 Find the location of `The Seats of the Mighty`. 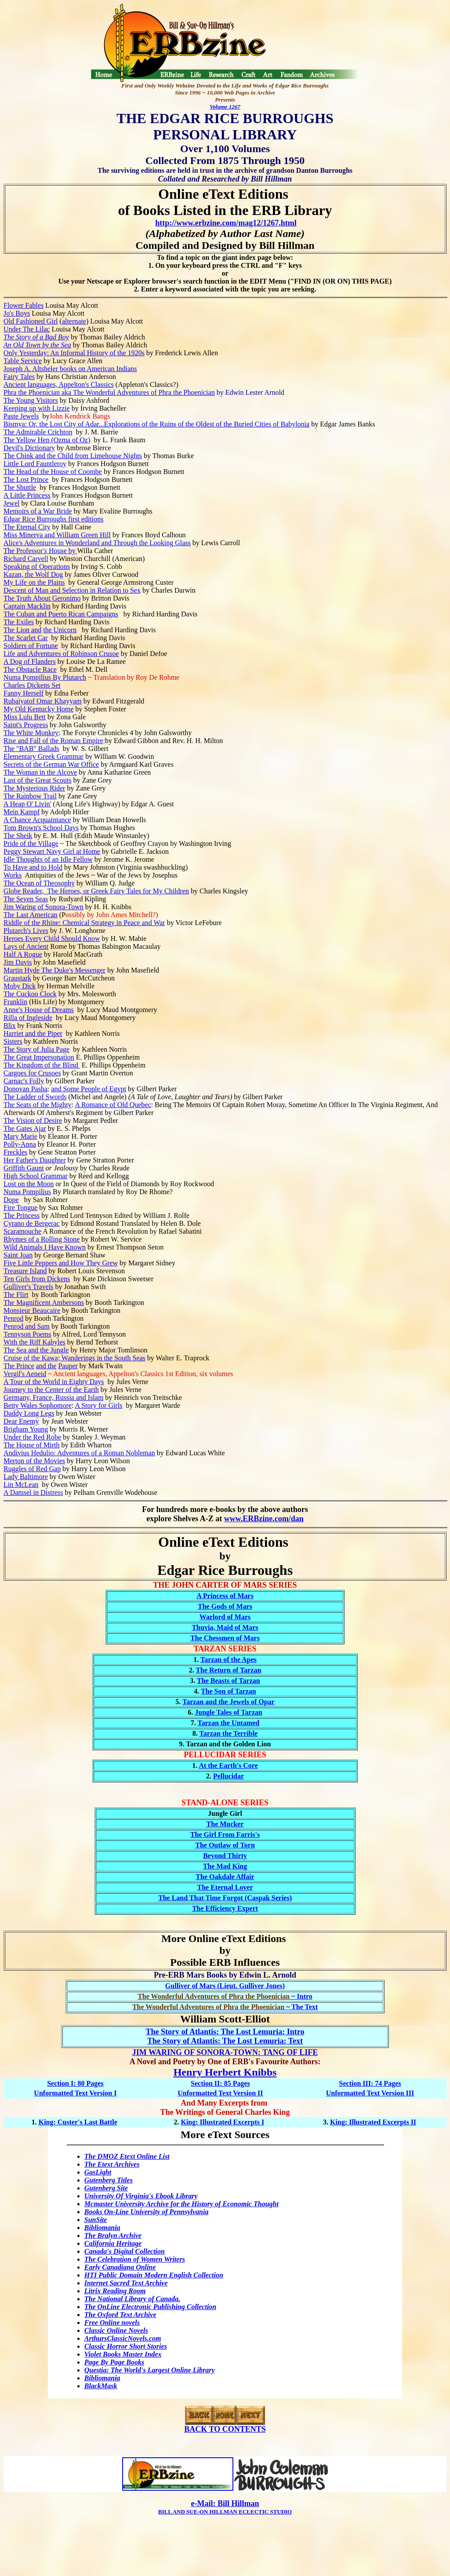

The Seats of the Mighty is located at coordinates (38, 1104).